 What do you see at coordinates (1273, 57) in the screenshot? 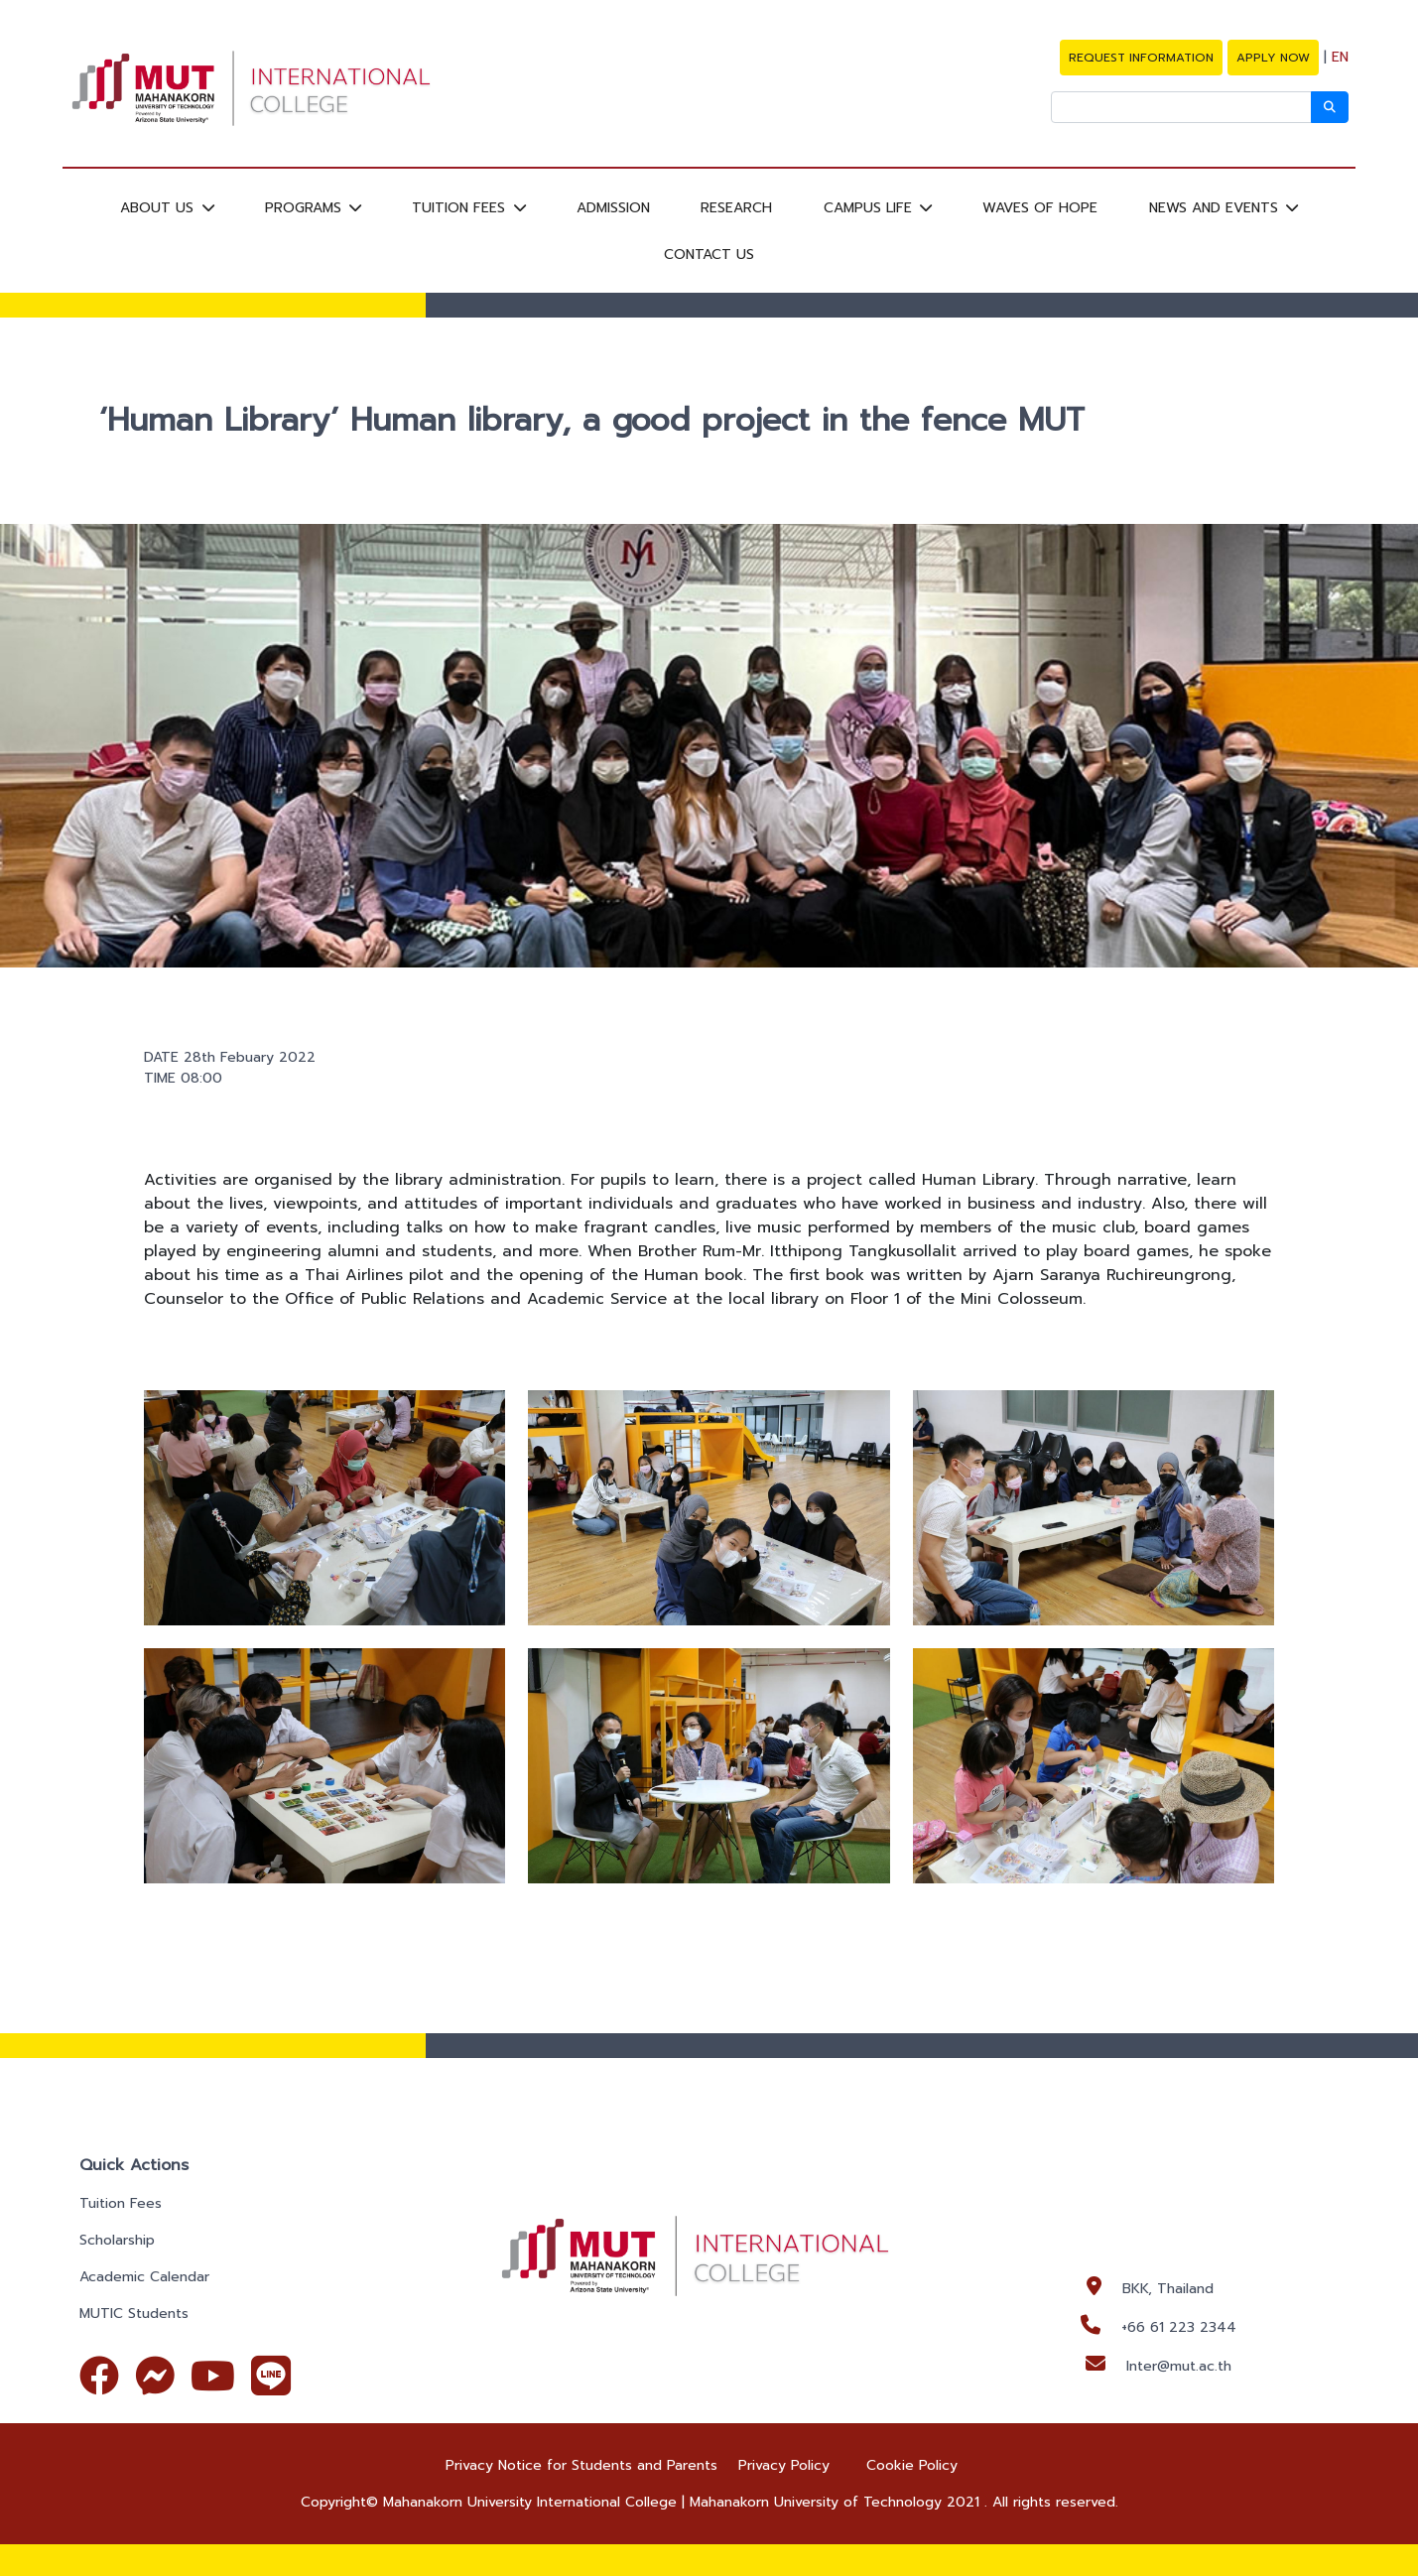
I see `APPLY NOW` at bounding box center [1273, 57].